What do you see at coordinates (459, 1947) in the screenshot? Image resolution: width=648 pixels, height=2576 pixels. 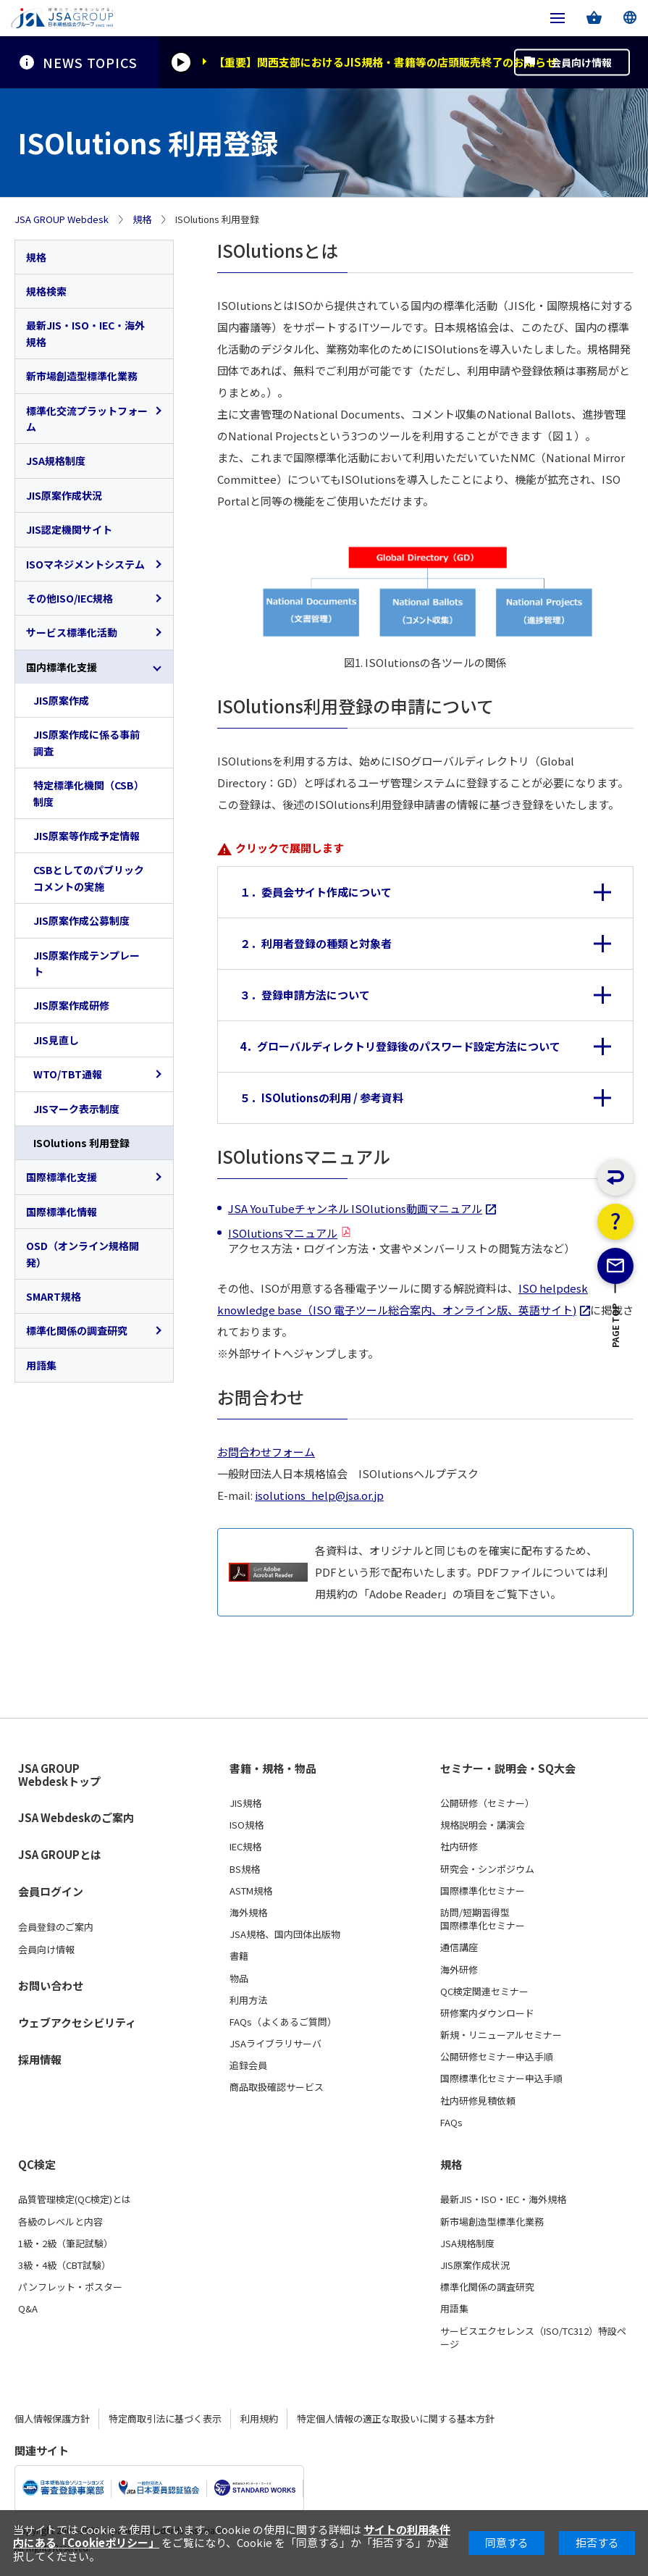 I see `通信講座` at bounding box center [459, 1947].